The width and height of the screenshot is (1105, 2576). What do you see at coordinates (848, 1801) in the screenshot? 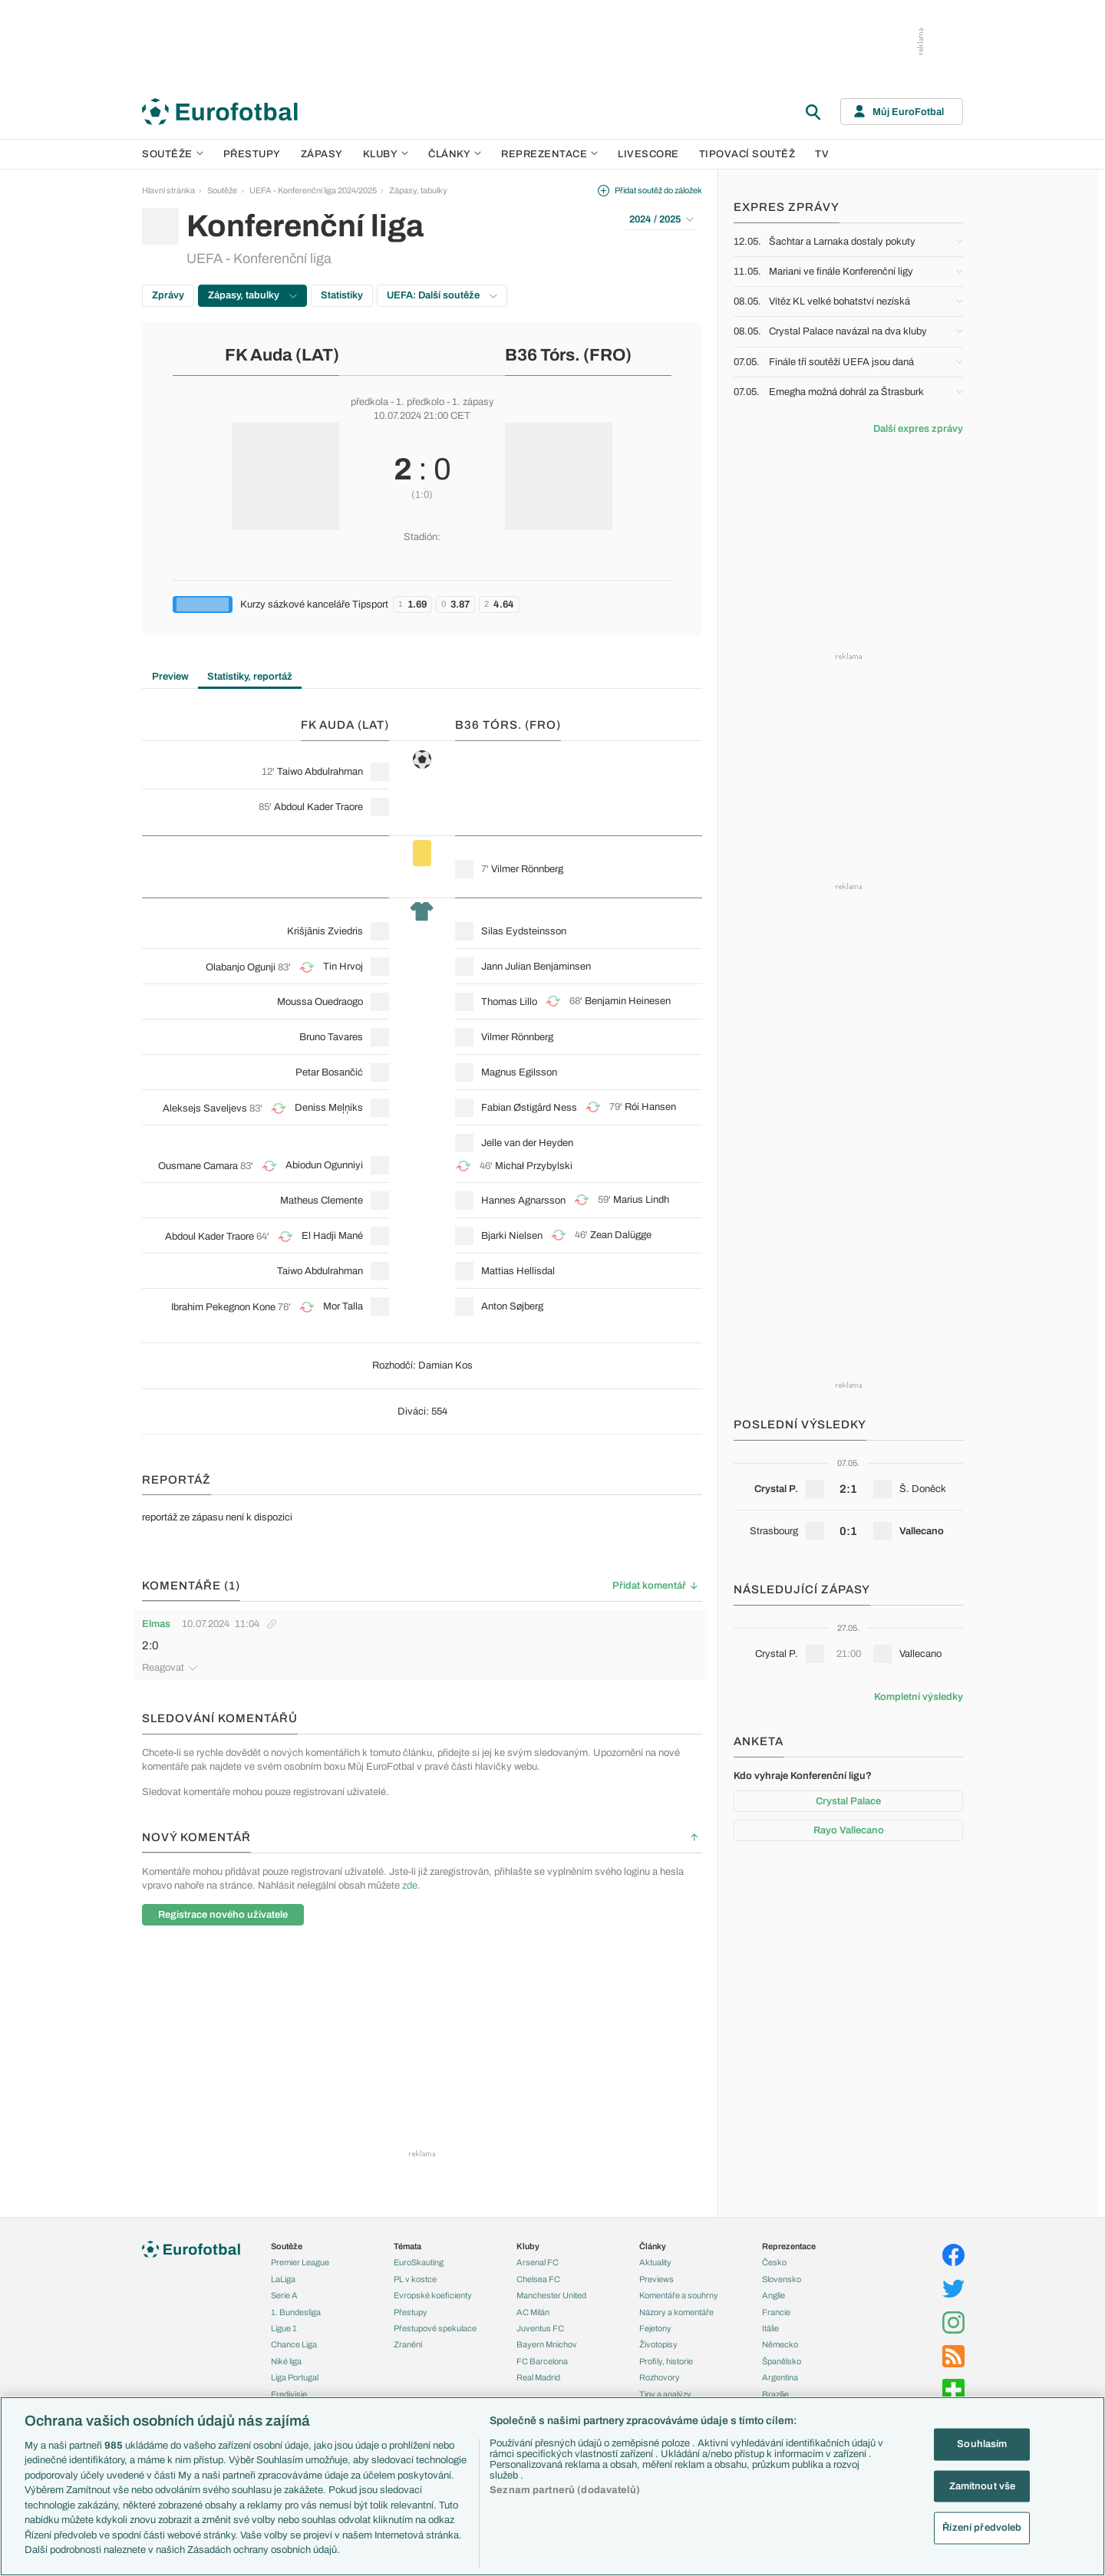
I see `Crystal Palace` at bounding box center [848, 1801].